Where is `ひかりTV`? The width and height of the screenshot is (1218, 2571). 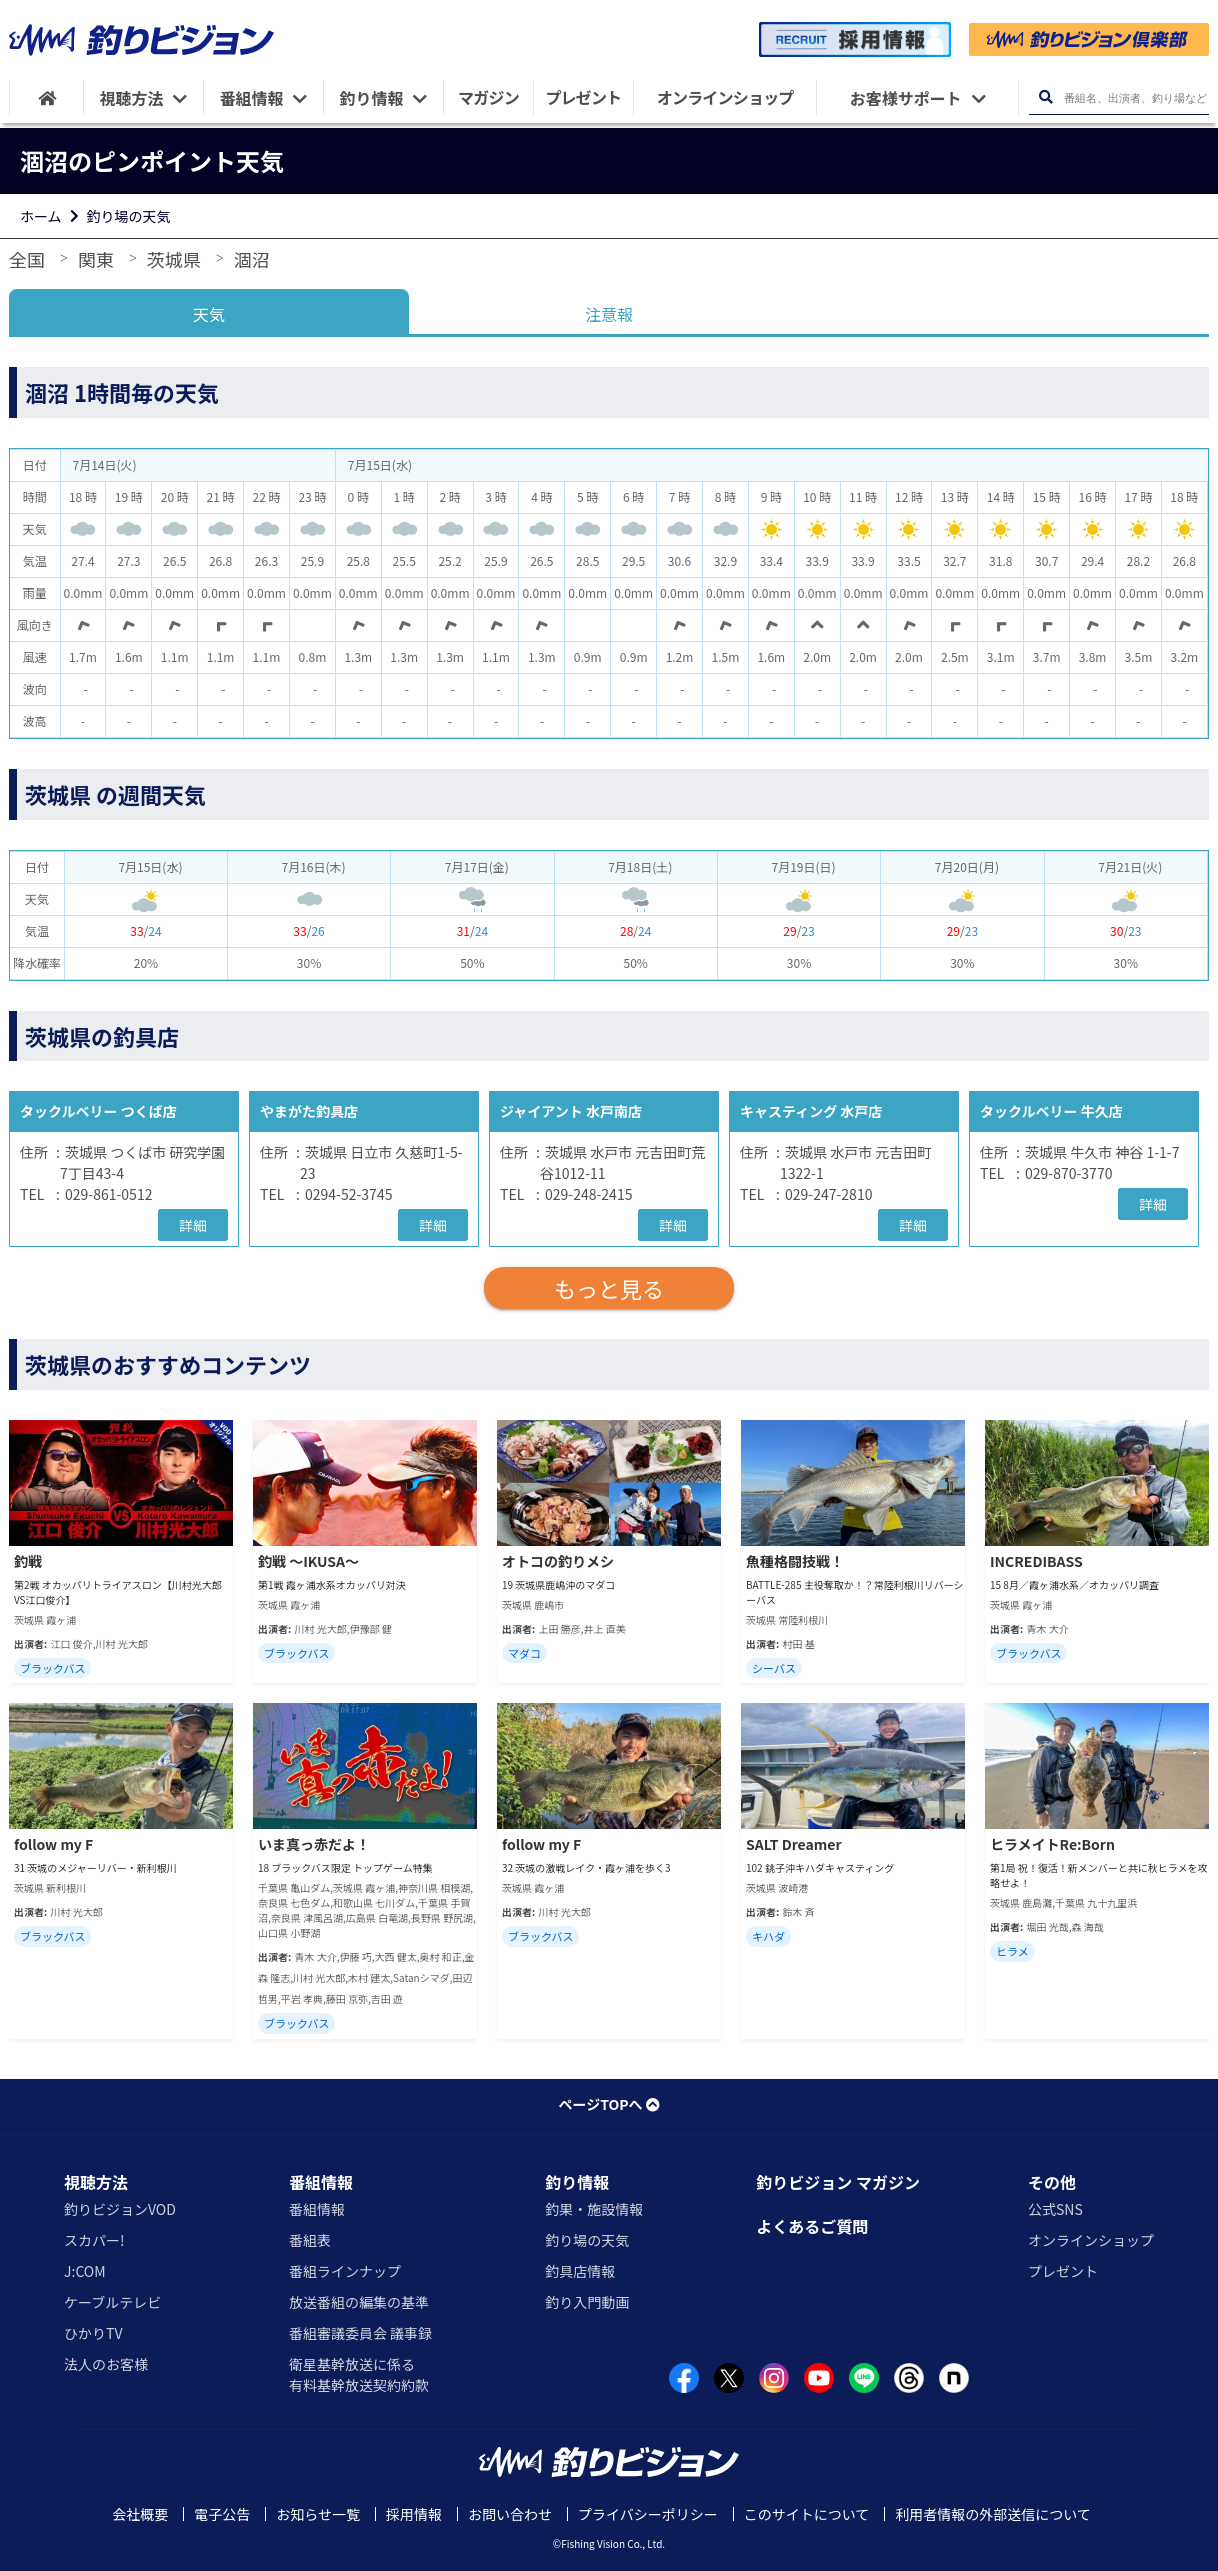 ひかりTV is located at coordinates (93, 2333).